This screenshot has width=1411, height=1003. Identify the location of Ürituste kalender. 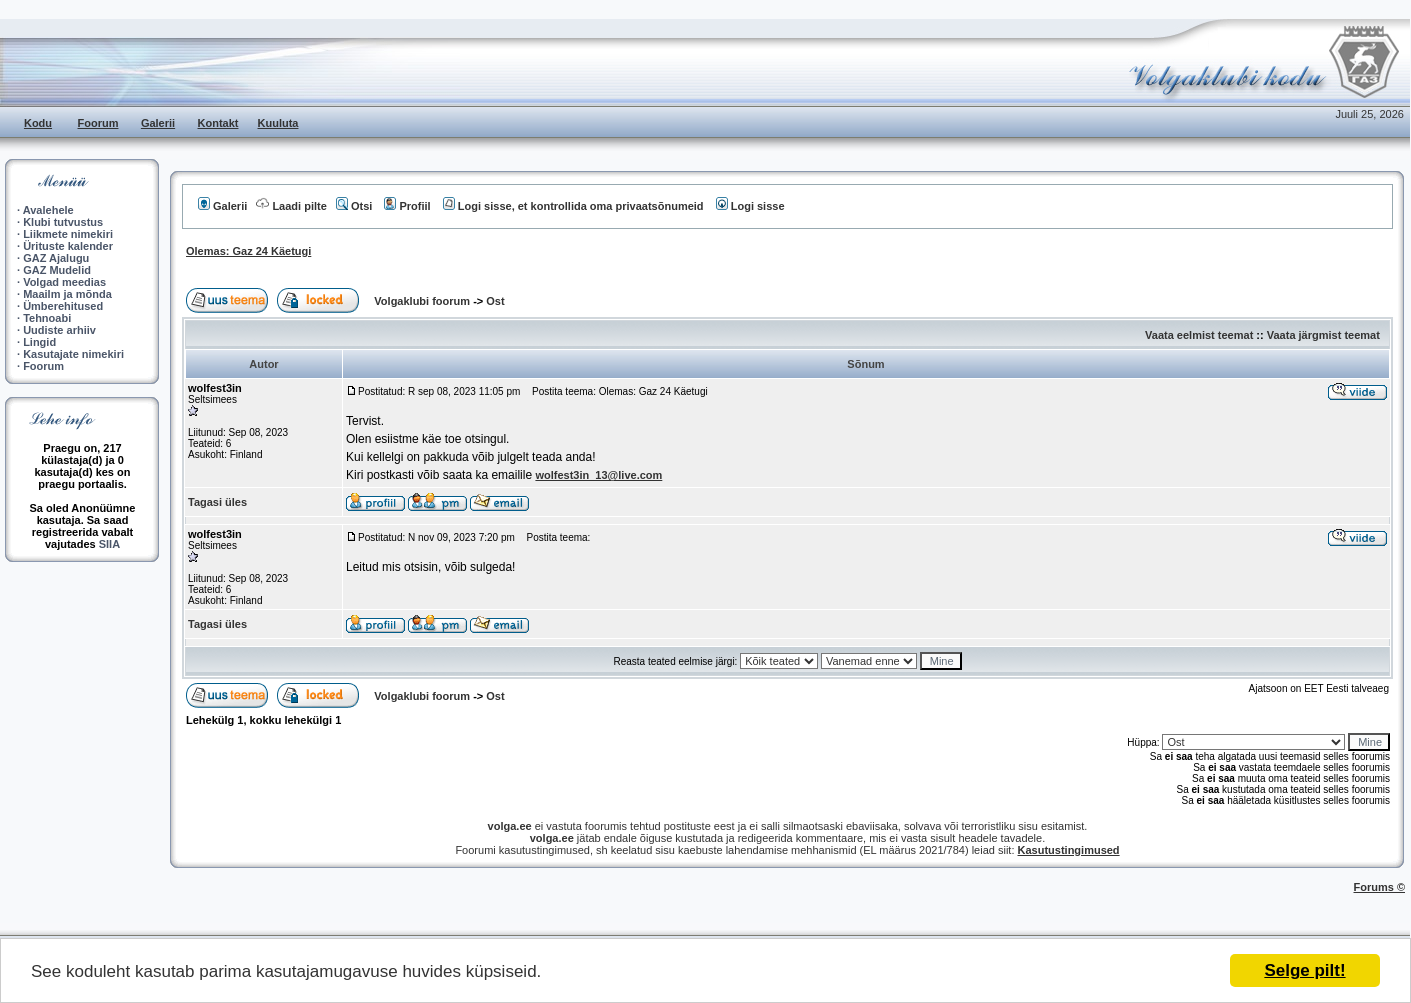
(68, 246).